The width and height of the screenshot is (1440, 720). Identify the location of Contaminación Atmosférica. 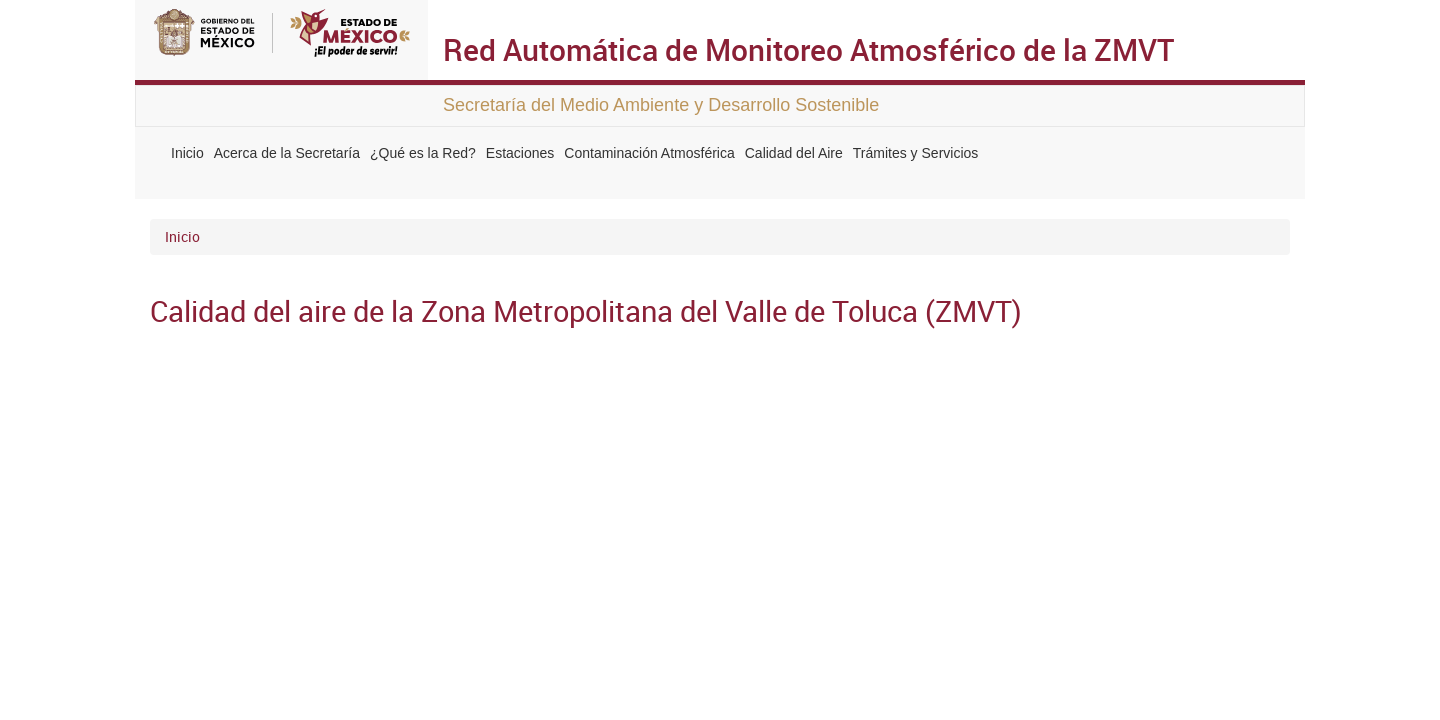
(649, 153).